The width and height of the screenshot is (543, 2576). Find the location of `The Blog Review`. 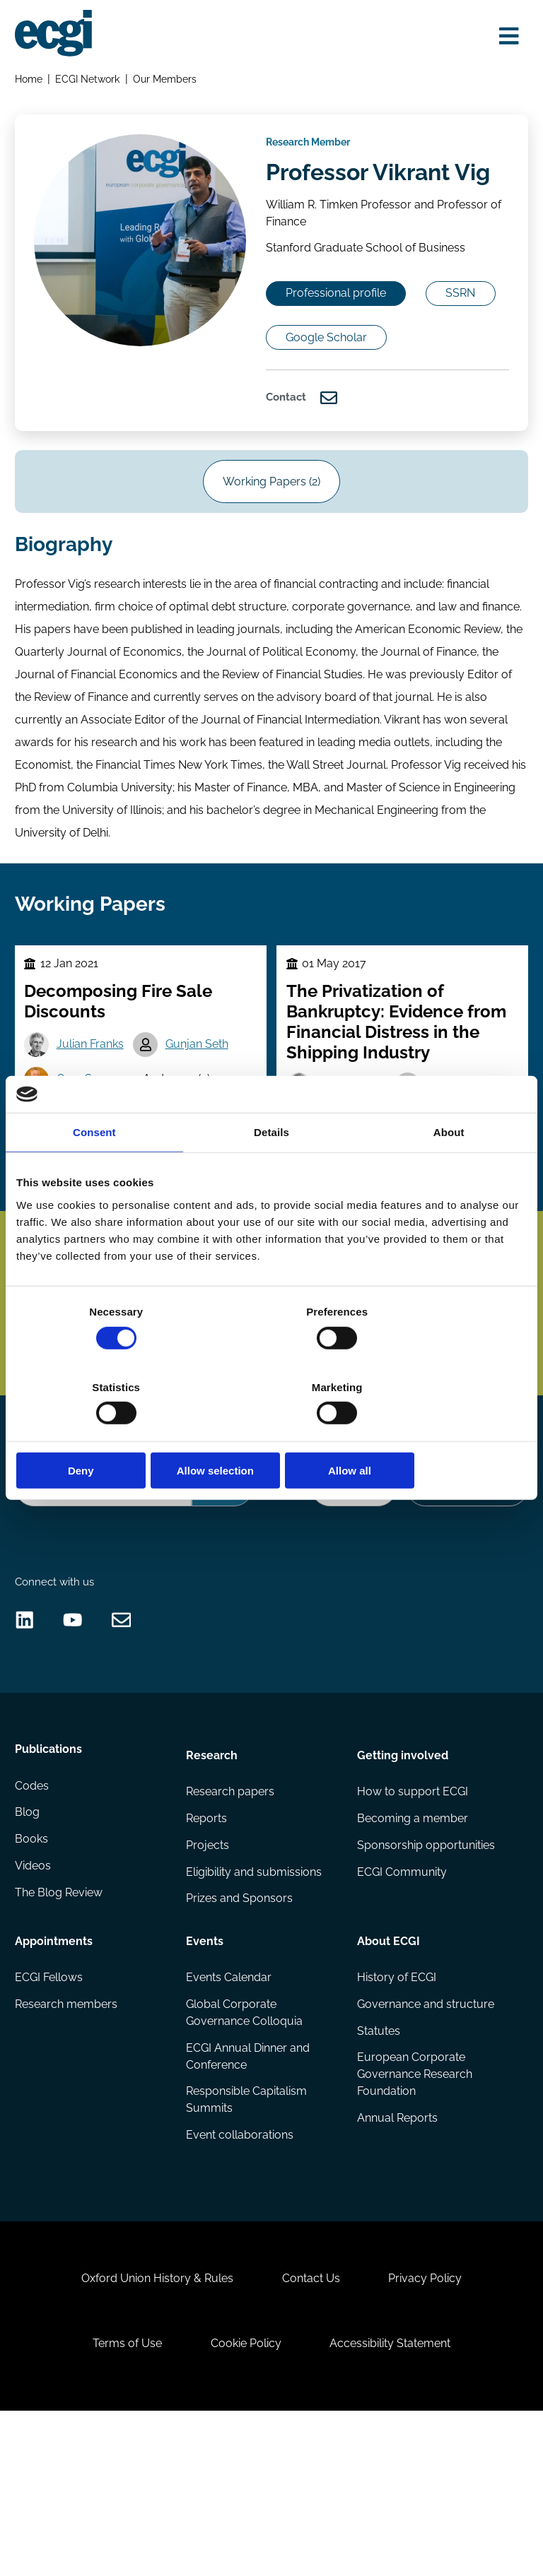

The Blog Review is located at coordinates (60, 2033).